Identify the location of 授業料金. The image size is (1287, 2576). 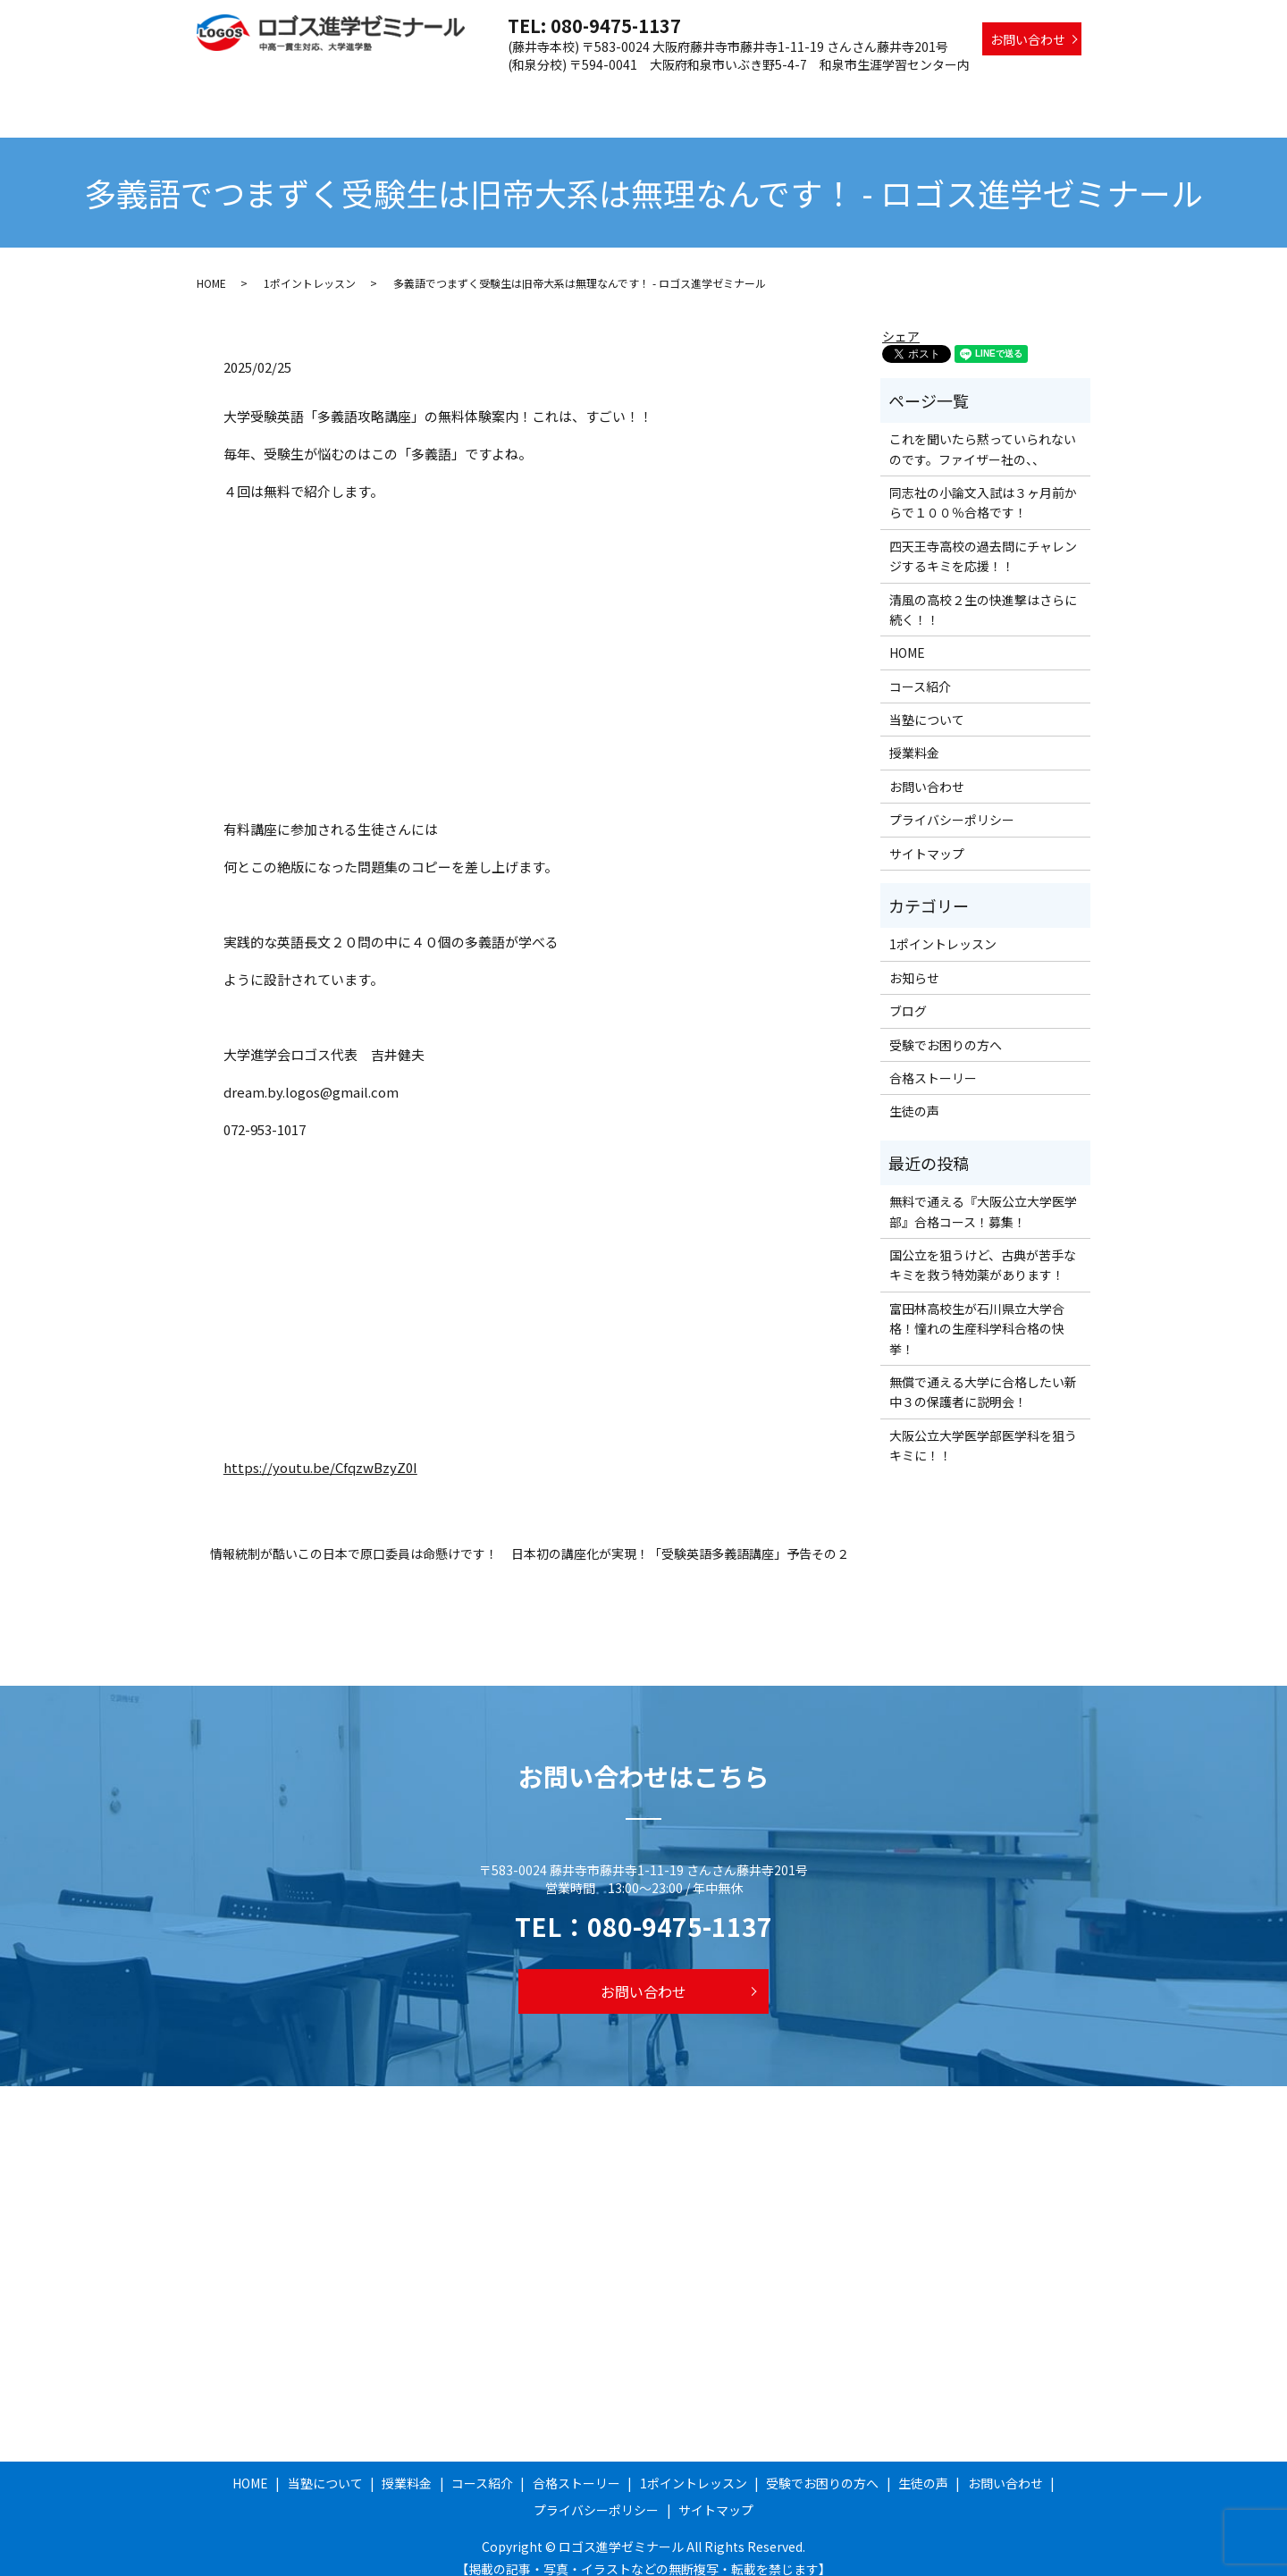
(536, 92).